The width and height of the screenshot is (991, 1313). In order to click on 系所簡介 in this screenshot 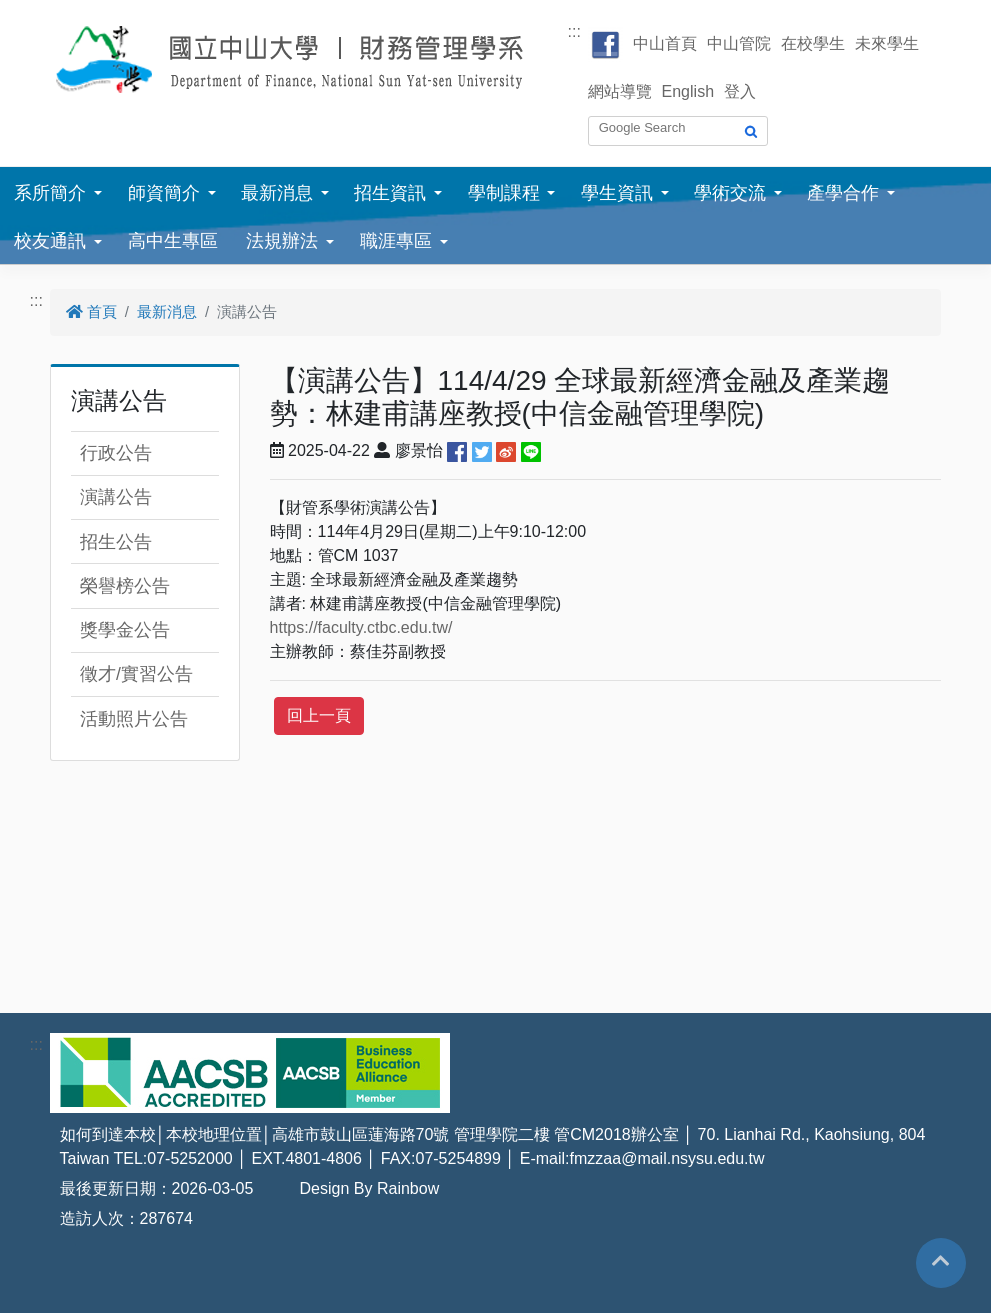, I will do `click(50, 193)`.